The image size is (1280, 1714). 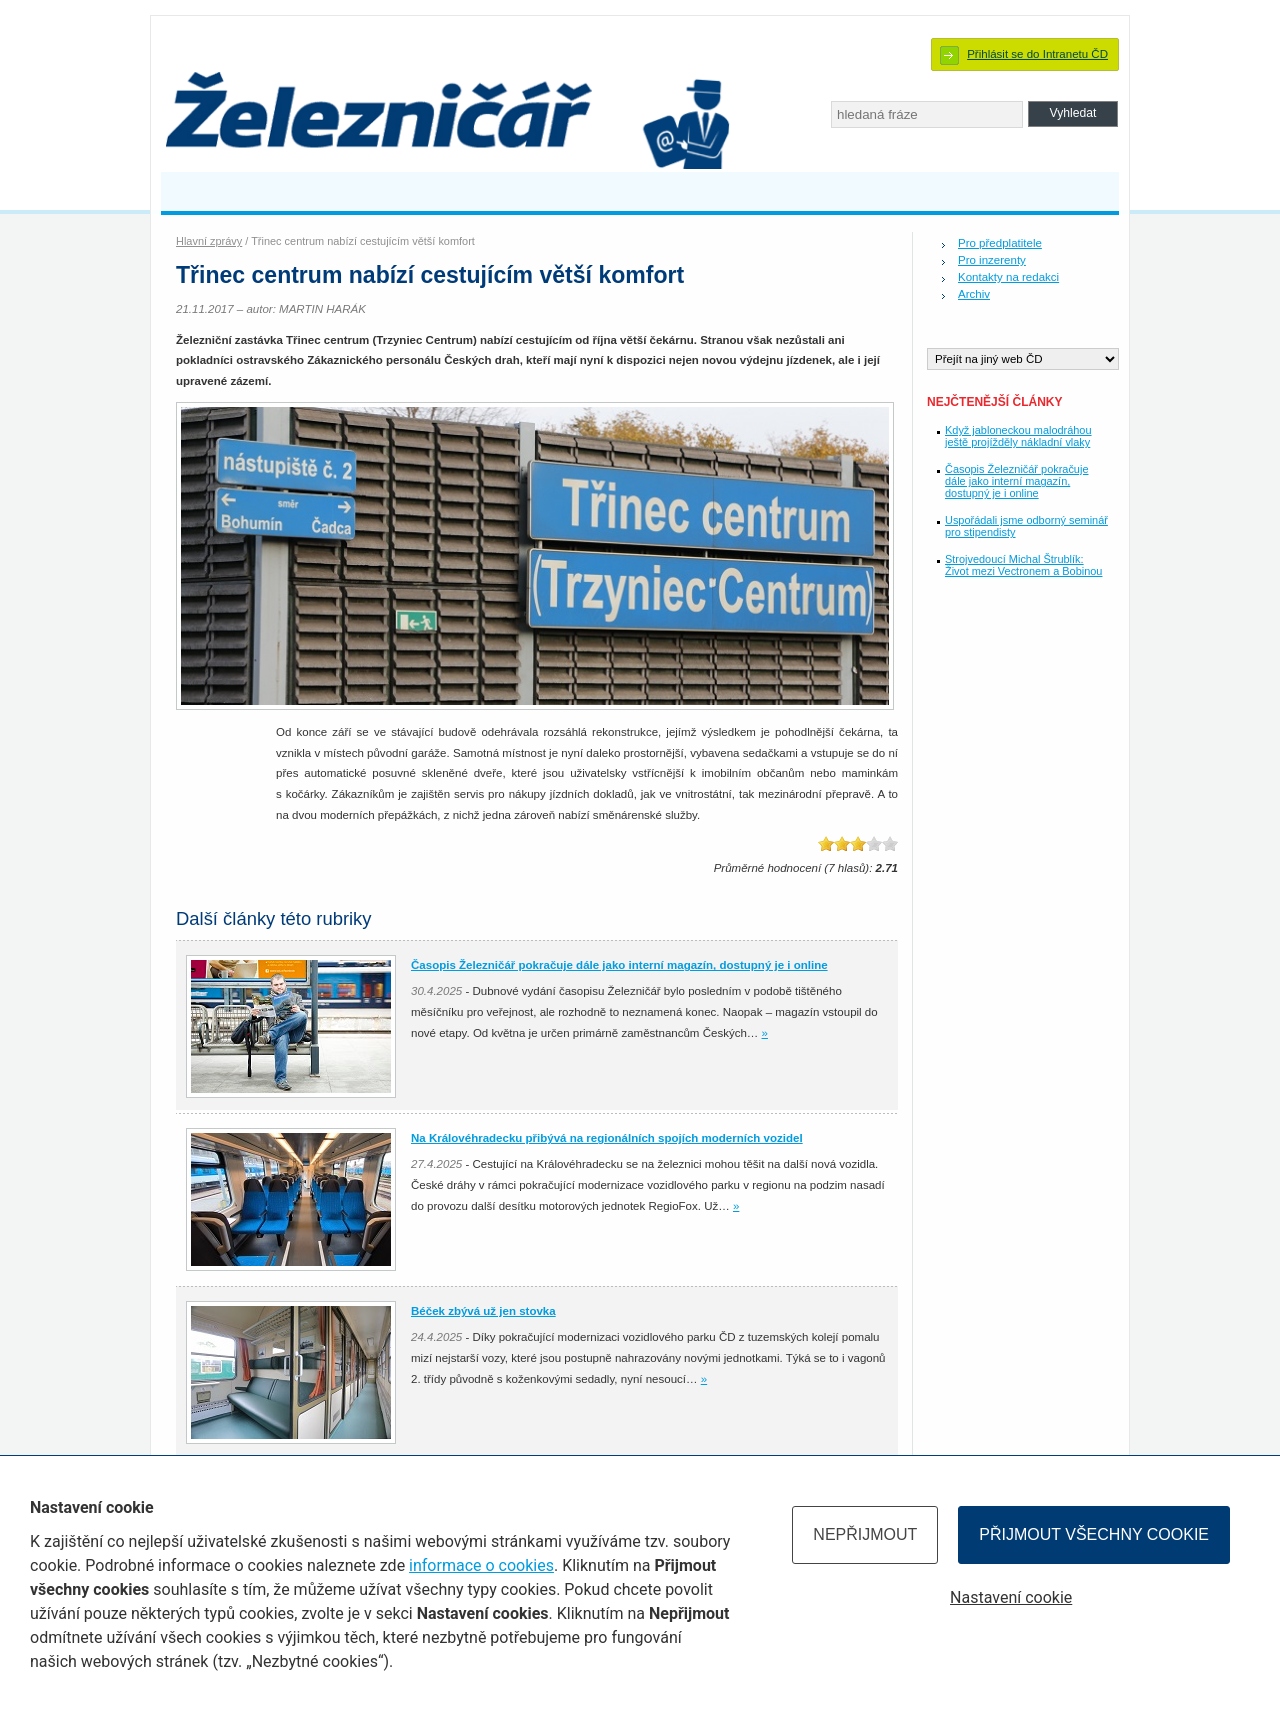 What do you see at coordinates (1008, 277) in the screenshot?
I see `Kontakty na redakci` at bounding box center [1008, 277].